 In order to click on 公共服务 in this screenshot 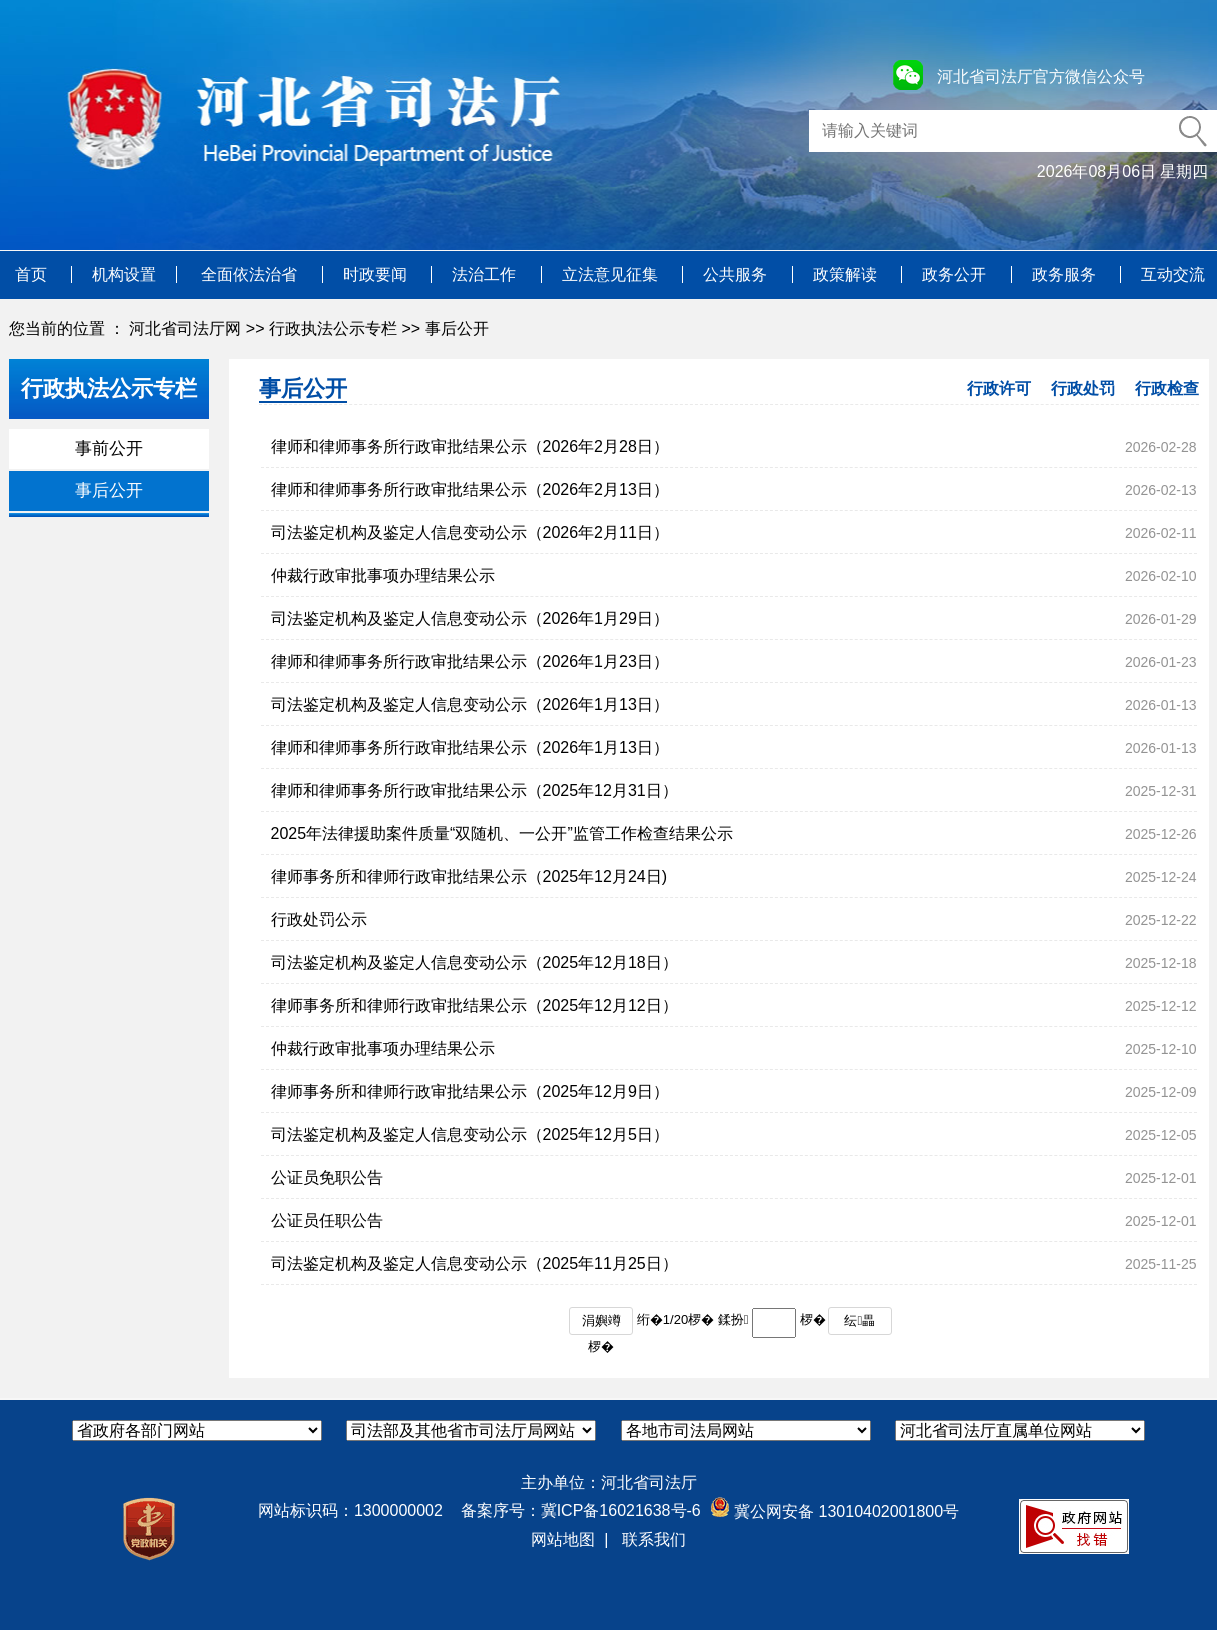, I will do `click(737, 274)`.